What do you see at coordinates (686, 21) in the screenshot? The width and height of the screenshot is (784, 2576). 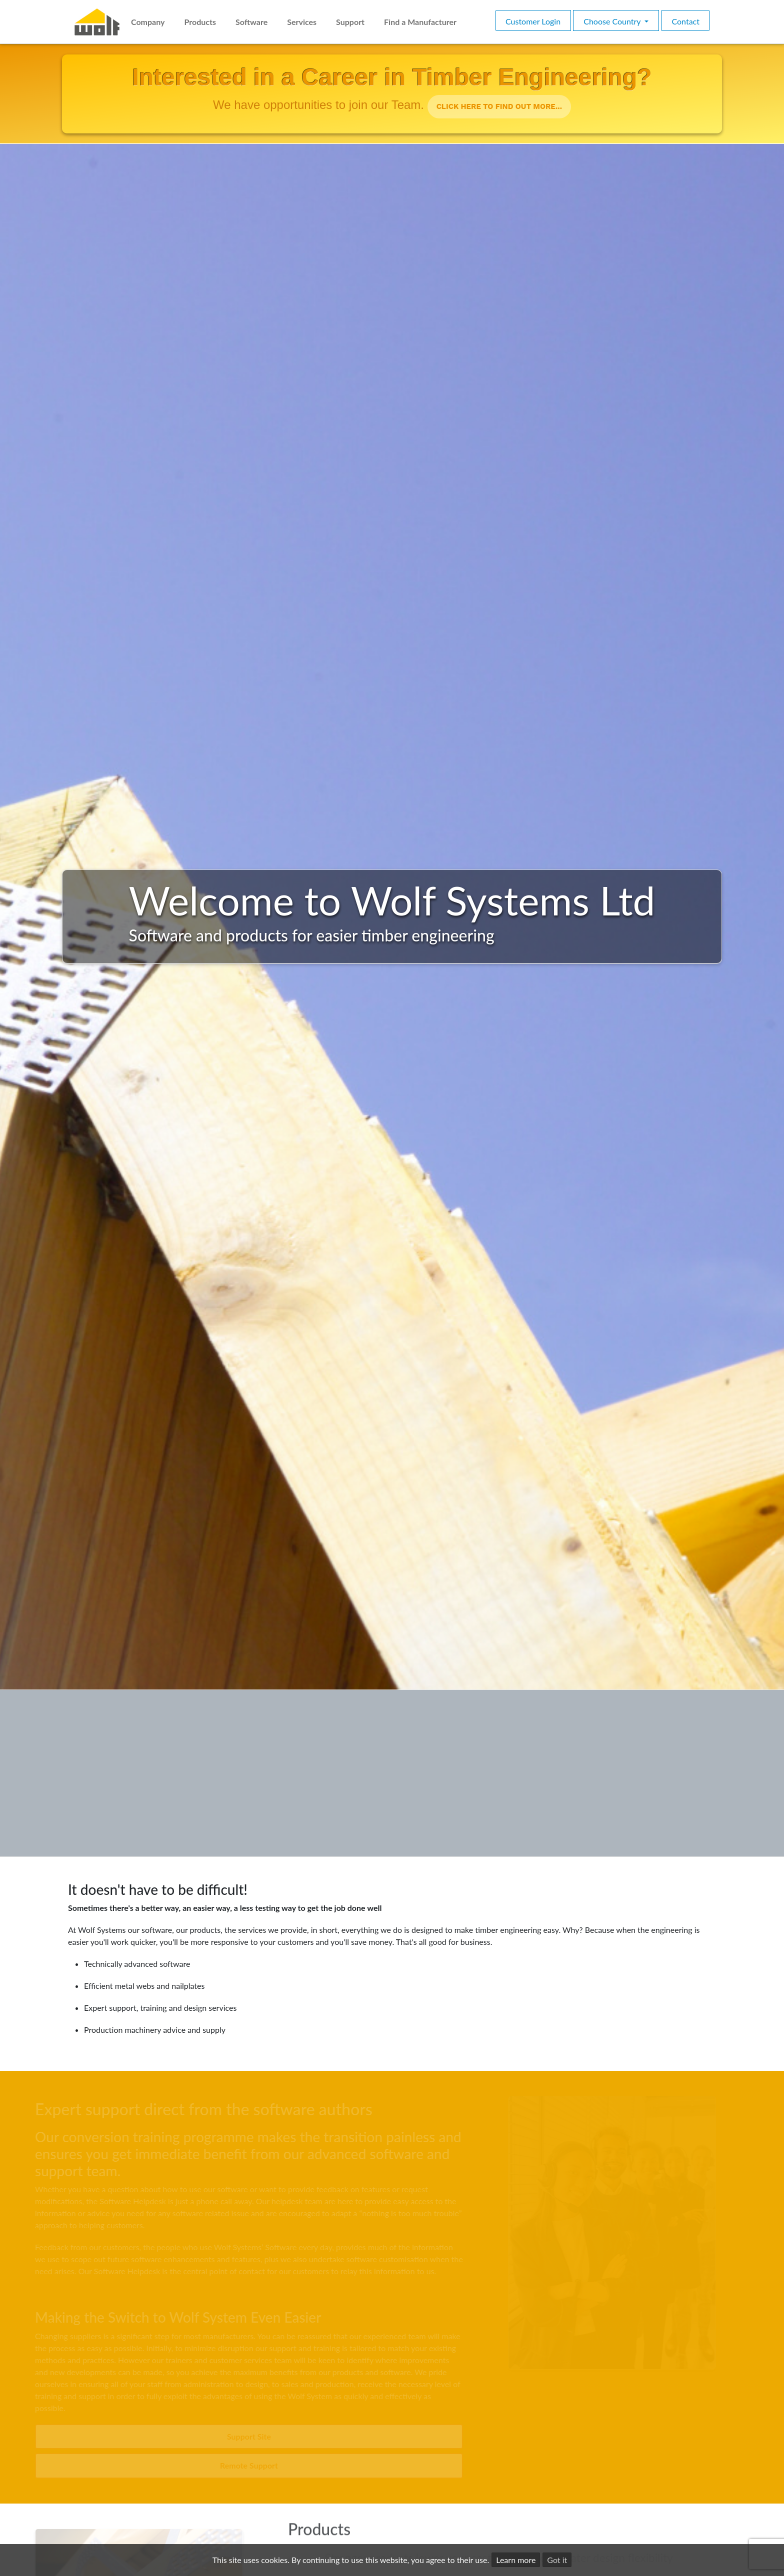 I see `Contact [button]` at bounding box center [686, 21].